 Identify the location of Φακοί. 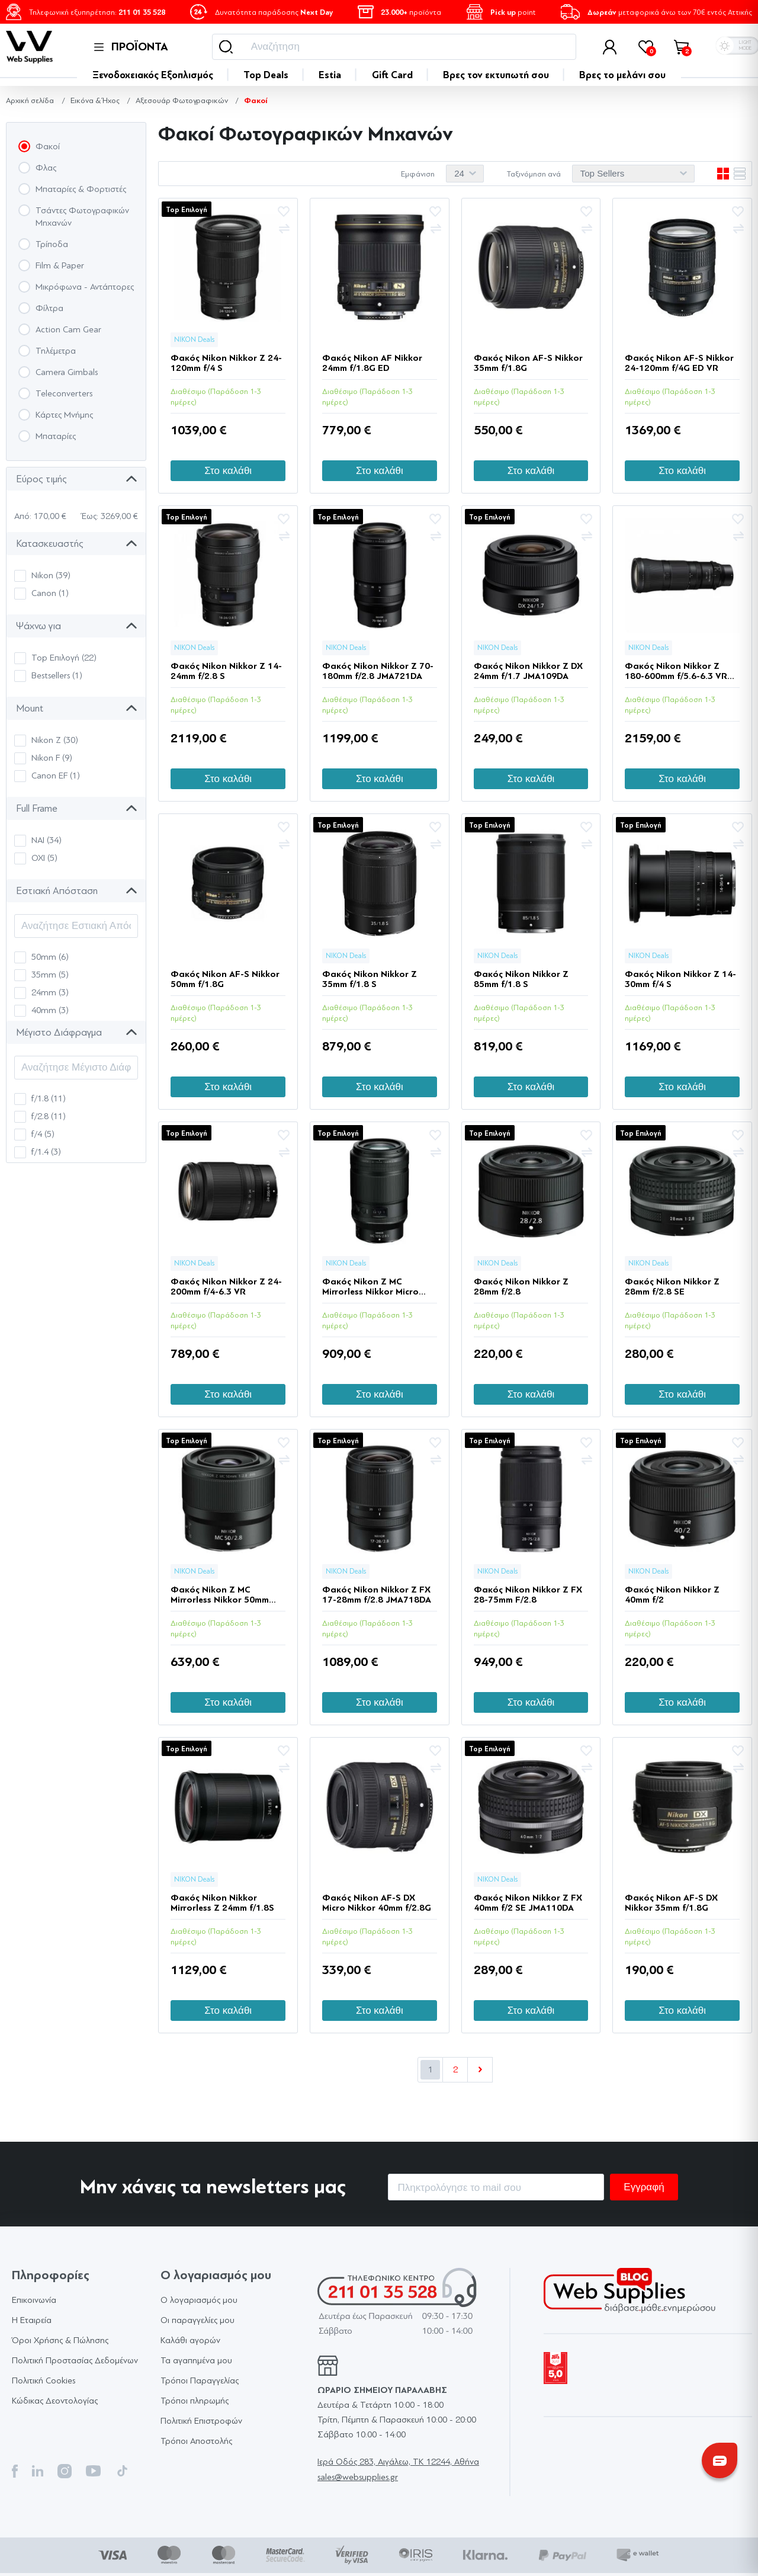
(48, 147).